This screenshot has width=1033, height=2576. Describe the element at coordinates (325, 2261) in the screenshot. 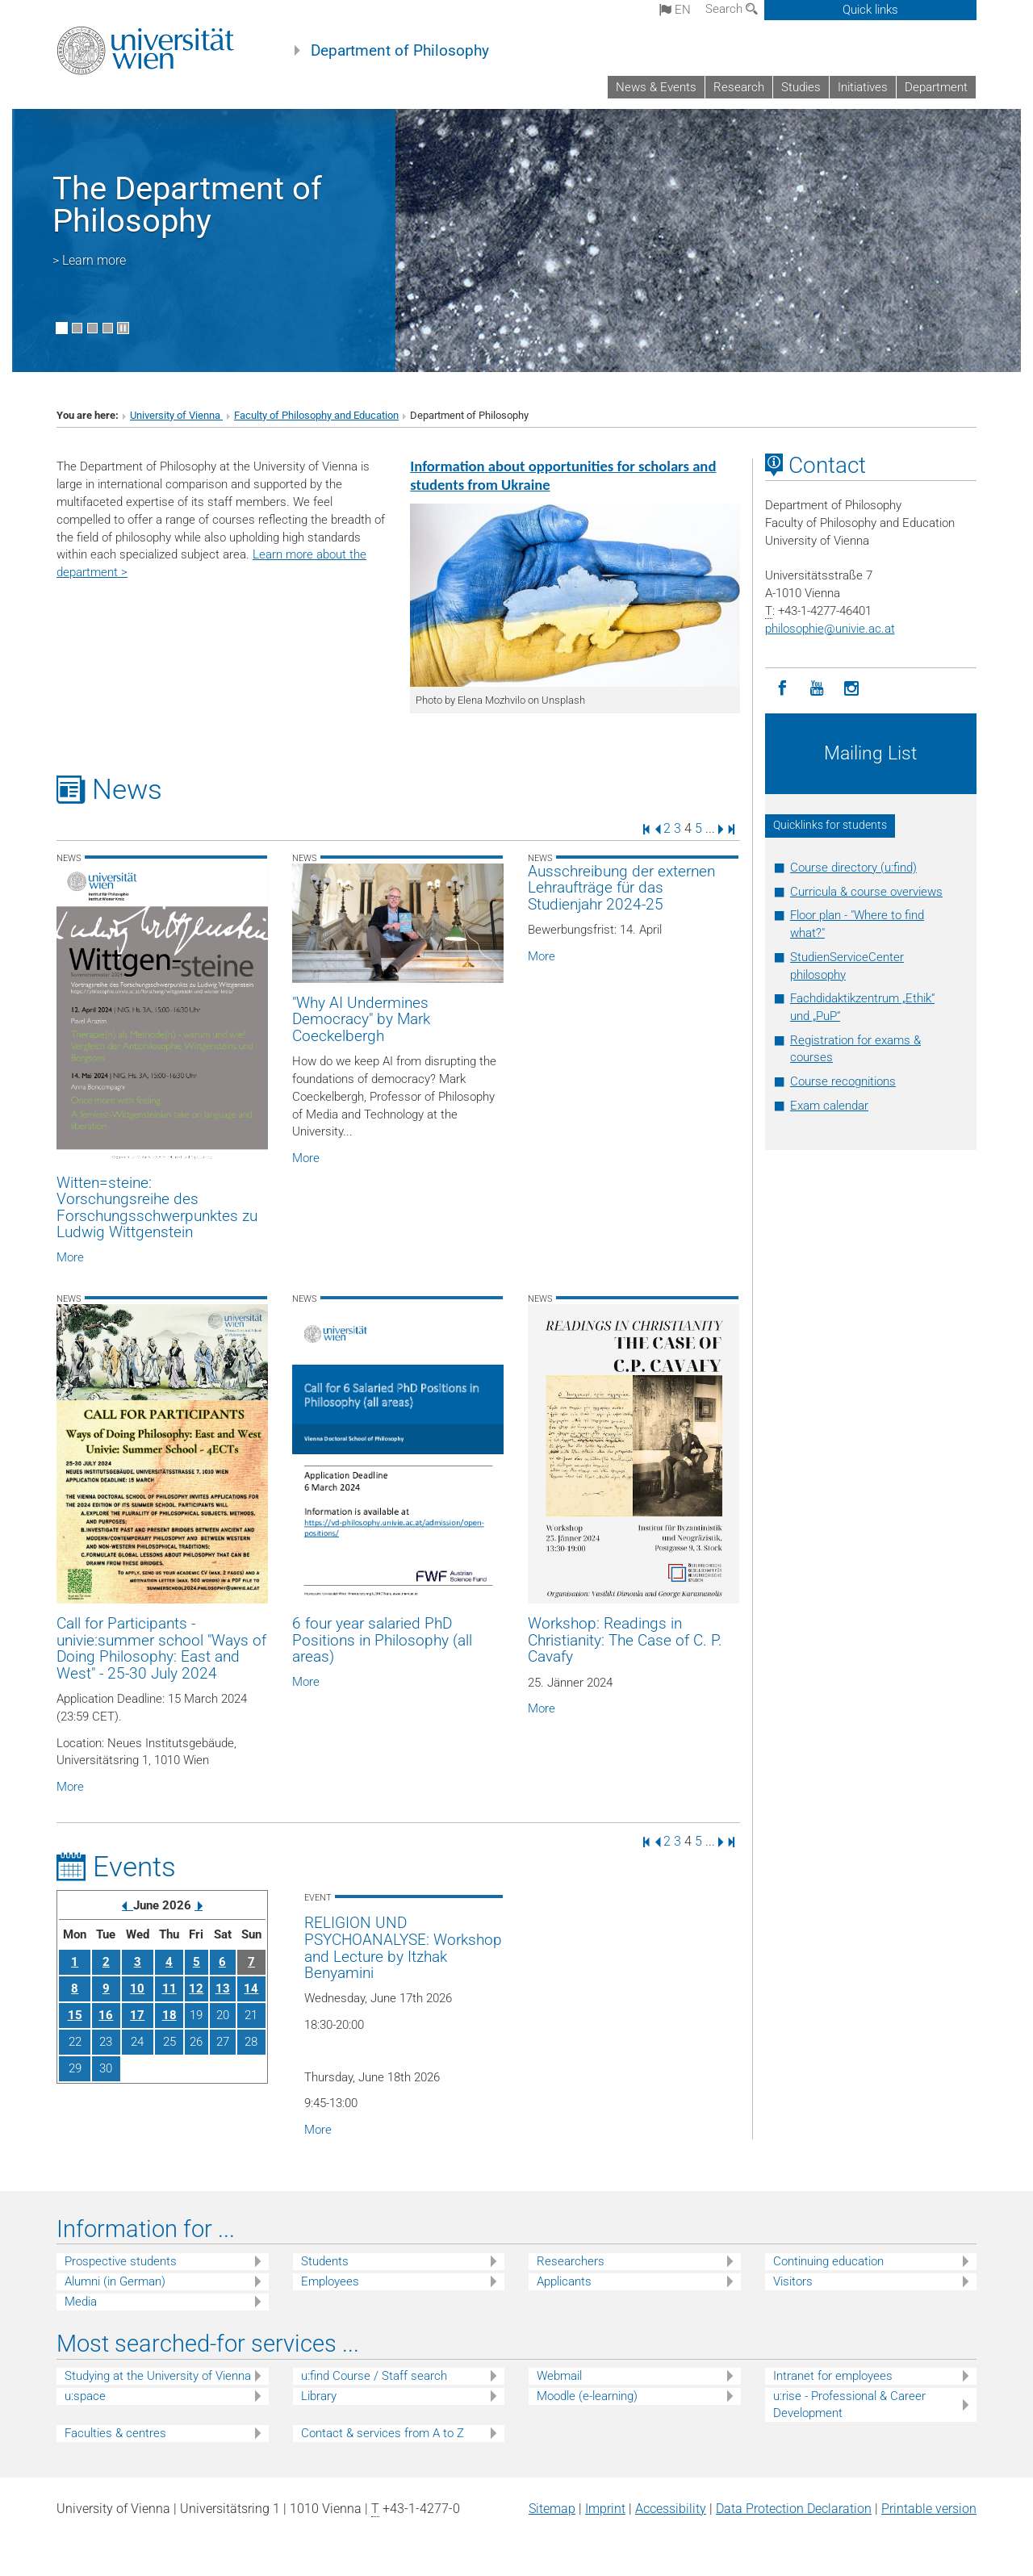

I see `Students` at that location.